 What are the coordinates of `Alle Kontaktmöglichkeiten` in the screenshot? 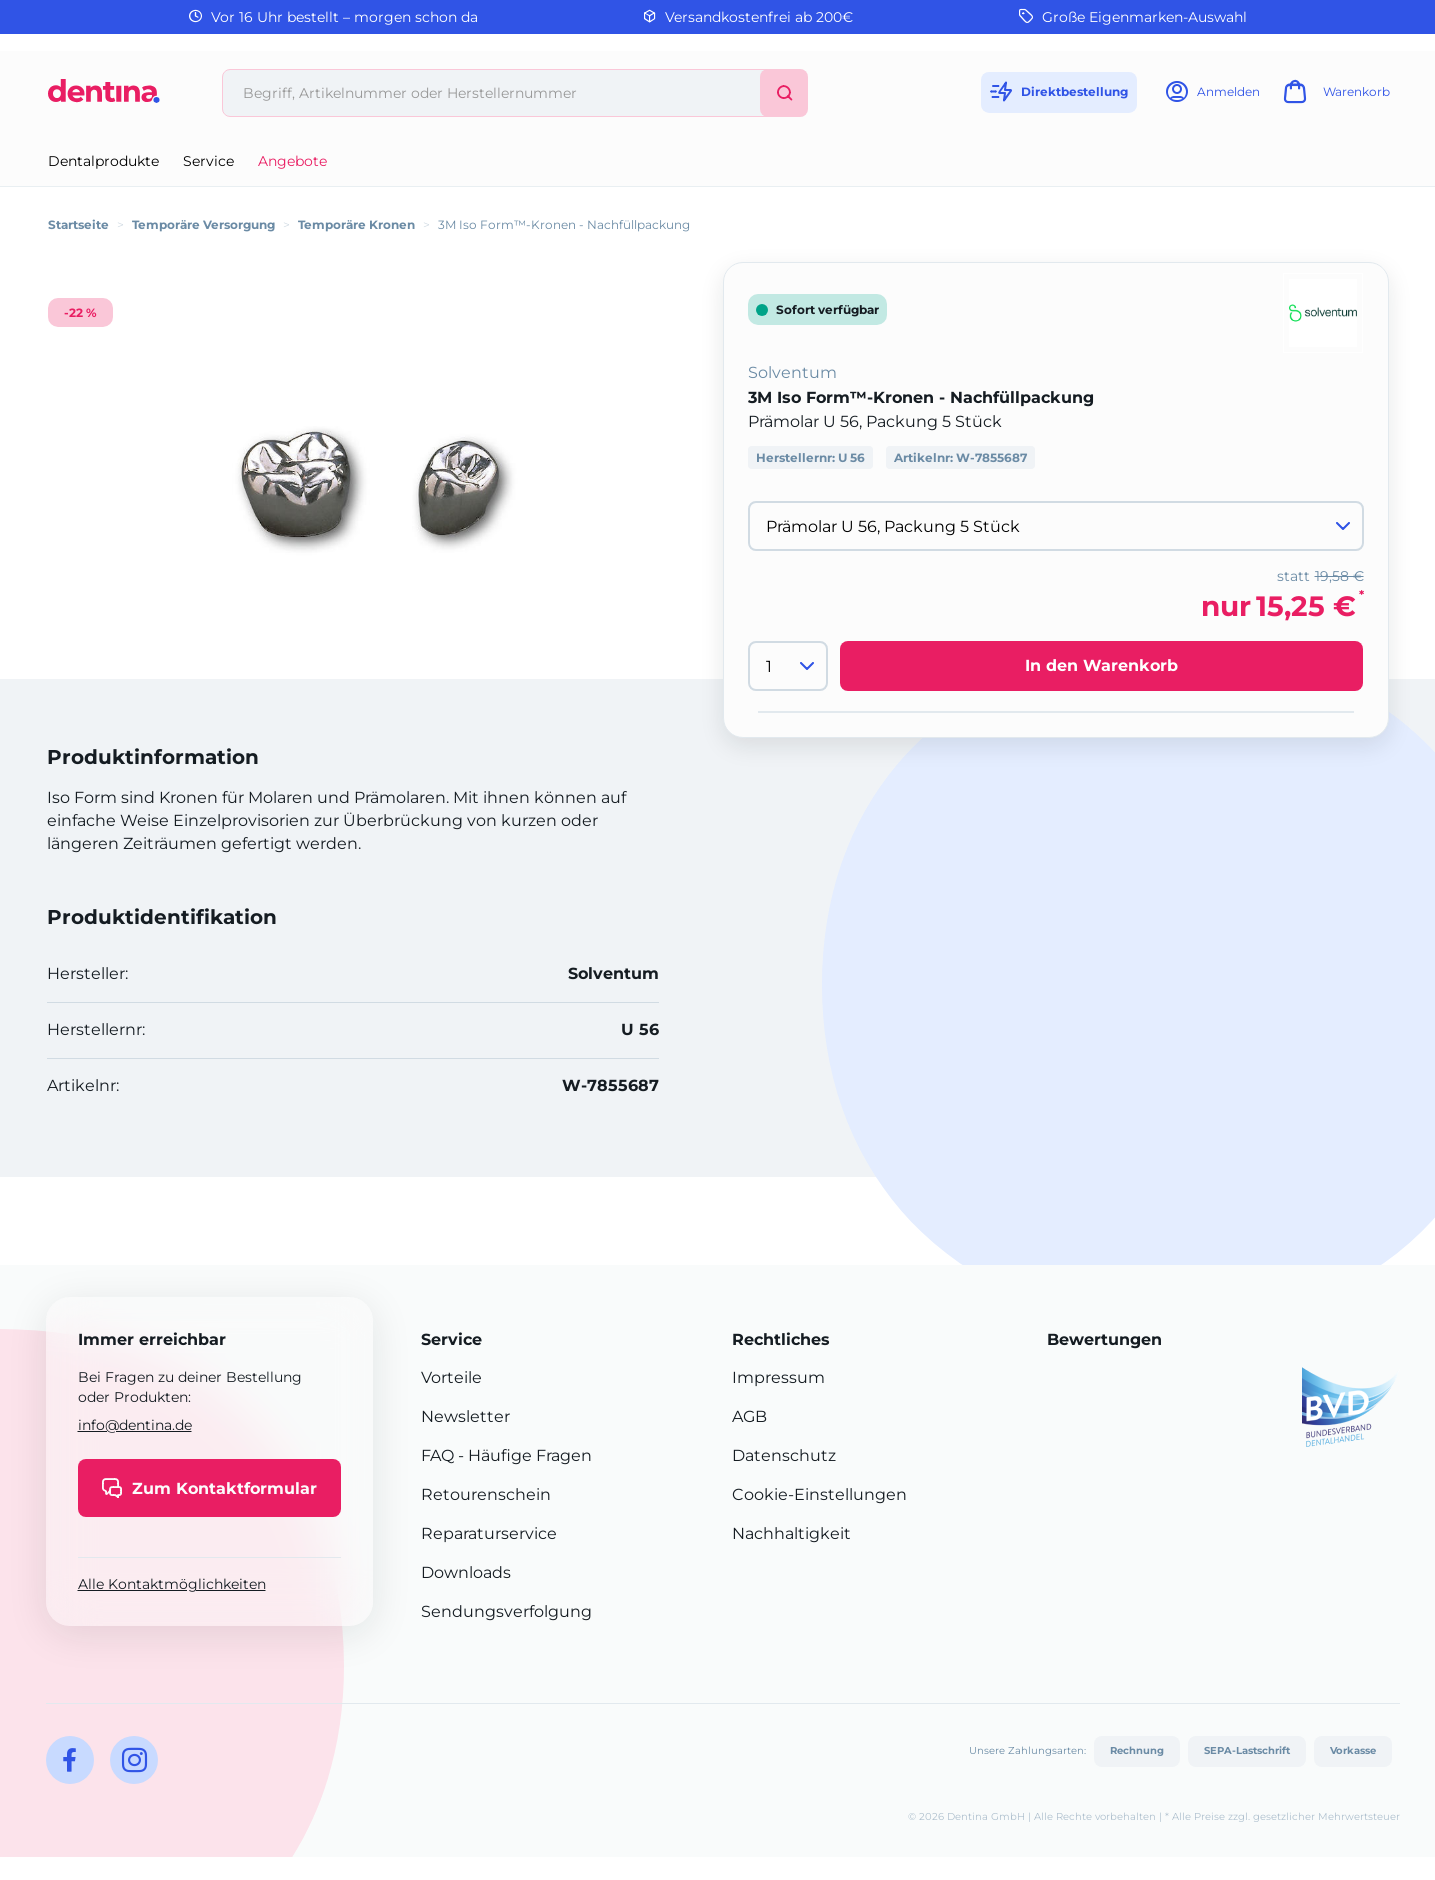 It's located at (172, 1584).